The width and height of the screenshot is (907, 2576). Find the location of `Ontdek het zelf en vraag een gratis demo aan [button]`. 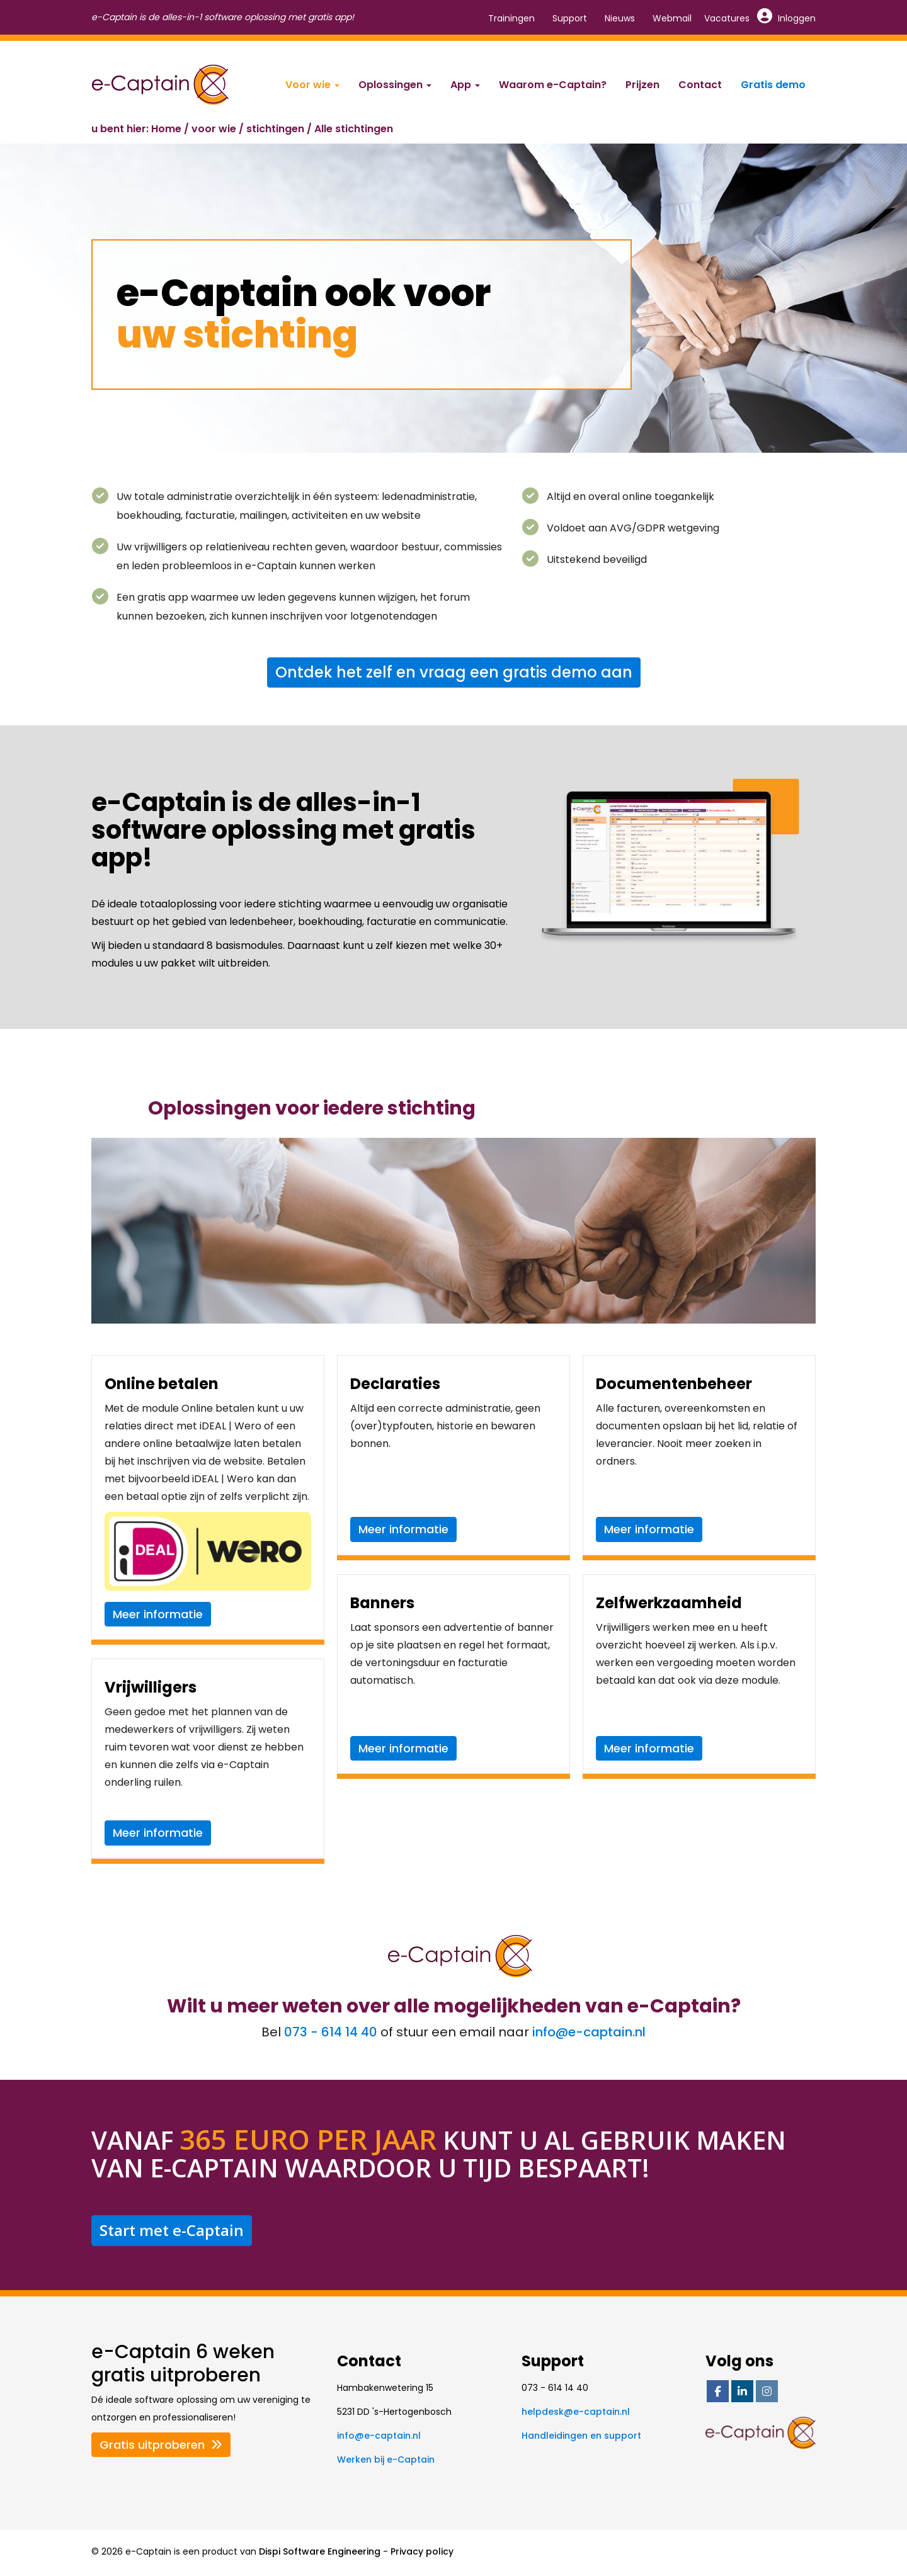

Ontdek het zelf en vraag een gratis demo aan [button] is located at coordinates (453, 672).